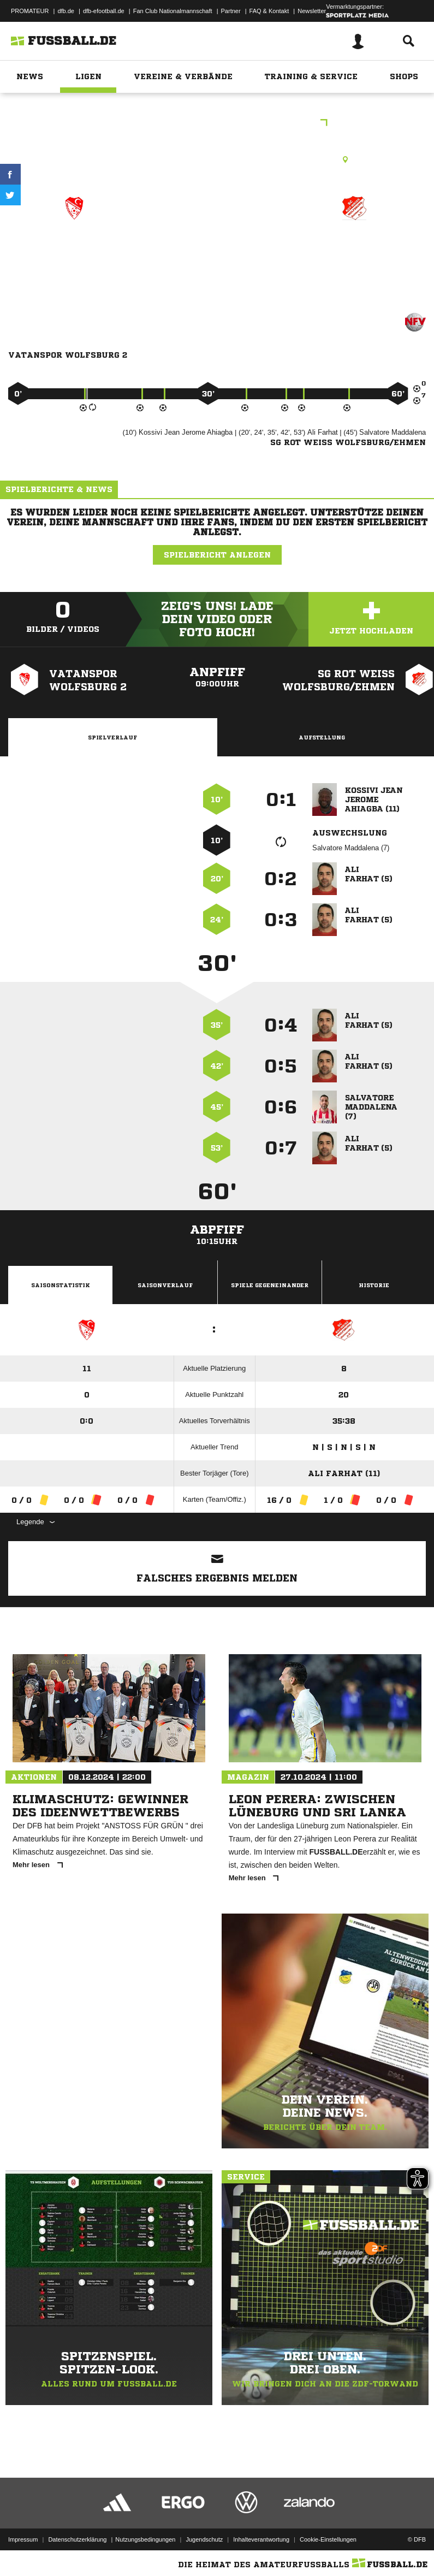 Image resolution: width=434 pixels, height=2576 pixels. I want to click on Historie, so click(374, 1285).